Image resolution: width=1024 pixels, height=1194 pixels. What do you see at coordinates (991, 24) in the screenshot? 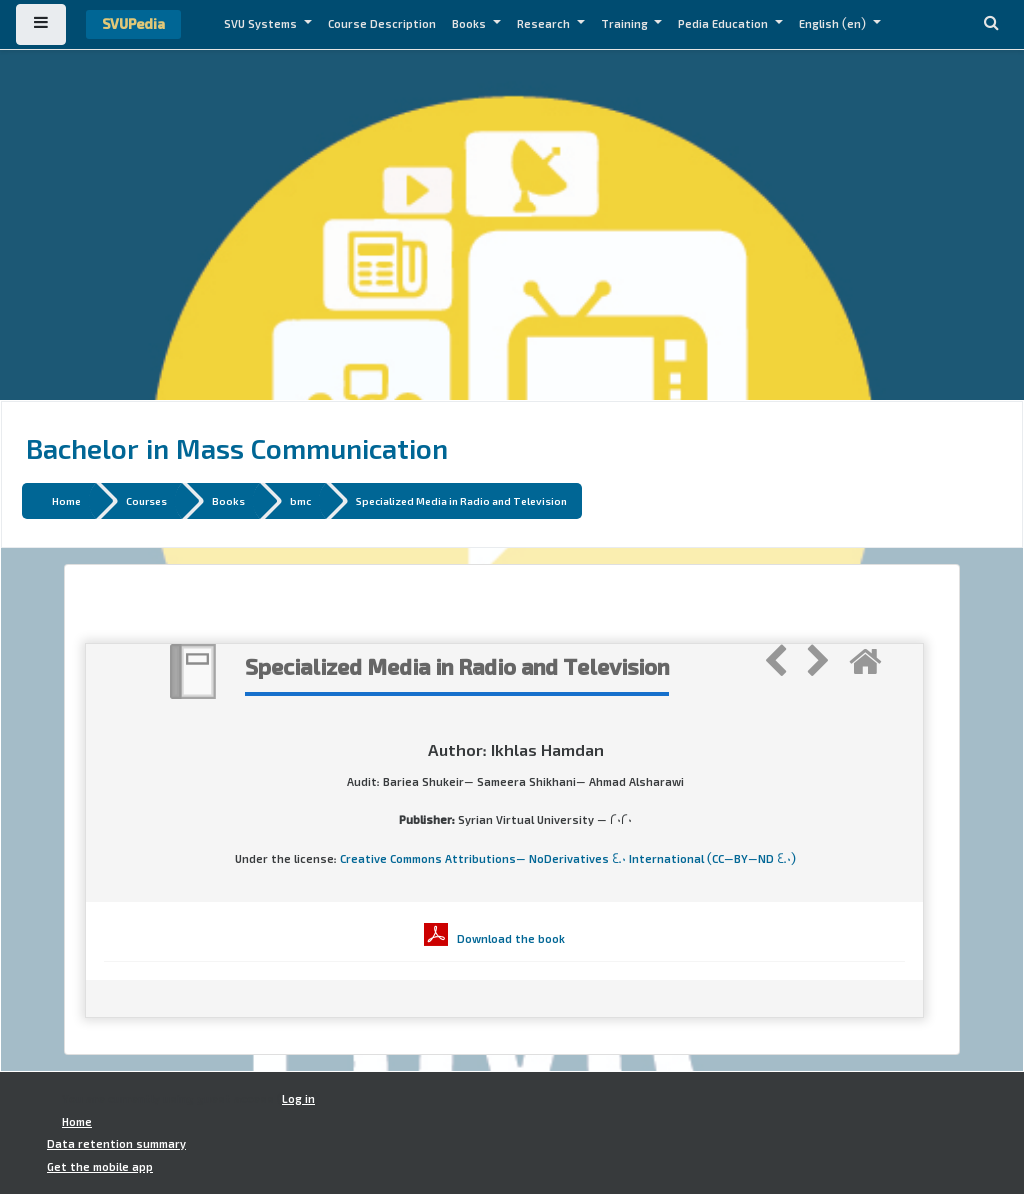
I see `[button]` at bounding box center [991, 24].